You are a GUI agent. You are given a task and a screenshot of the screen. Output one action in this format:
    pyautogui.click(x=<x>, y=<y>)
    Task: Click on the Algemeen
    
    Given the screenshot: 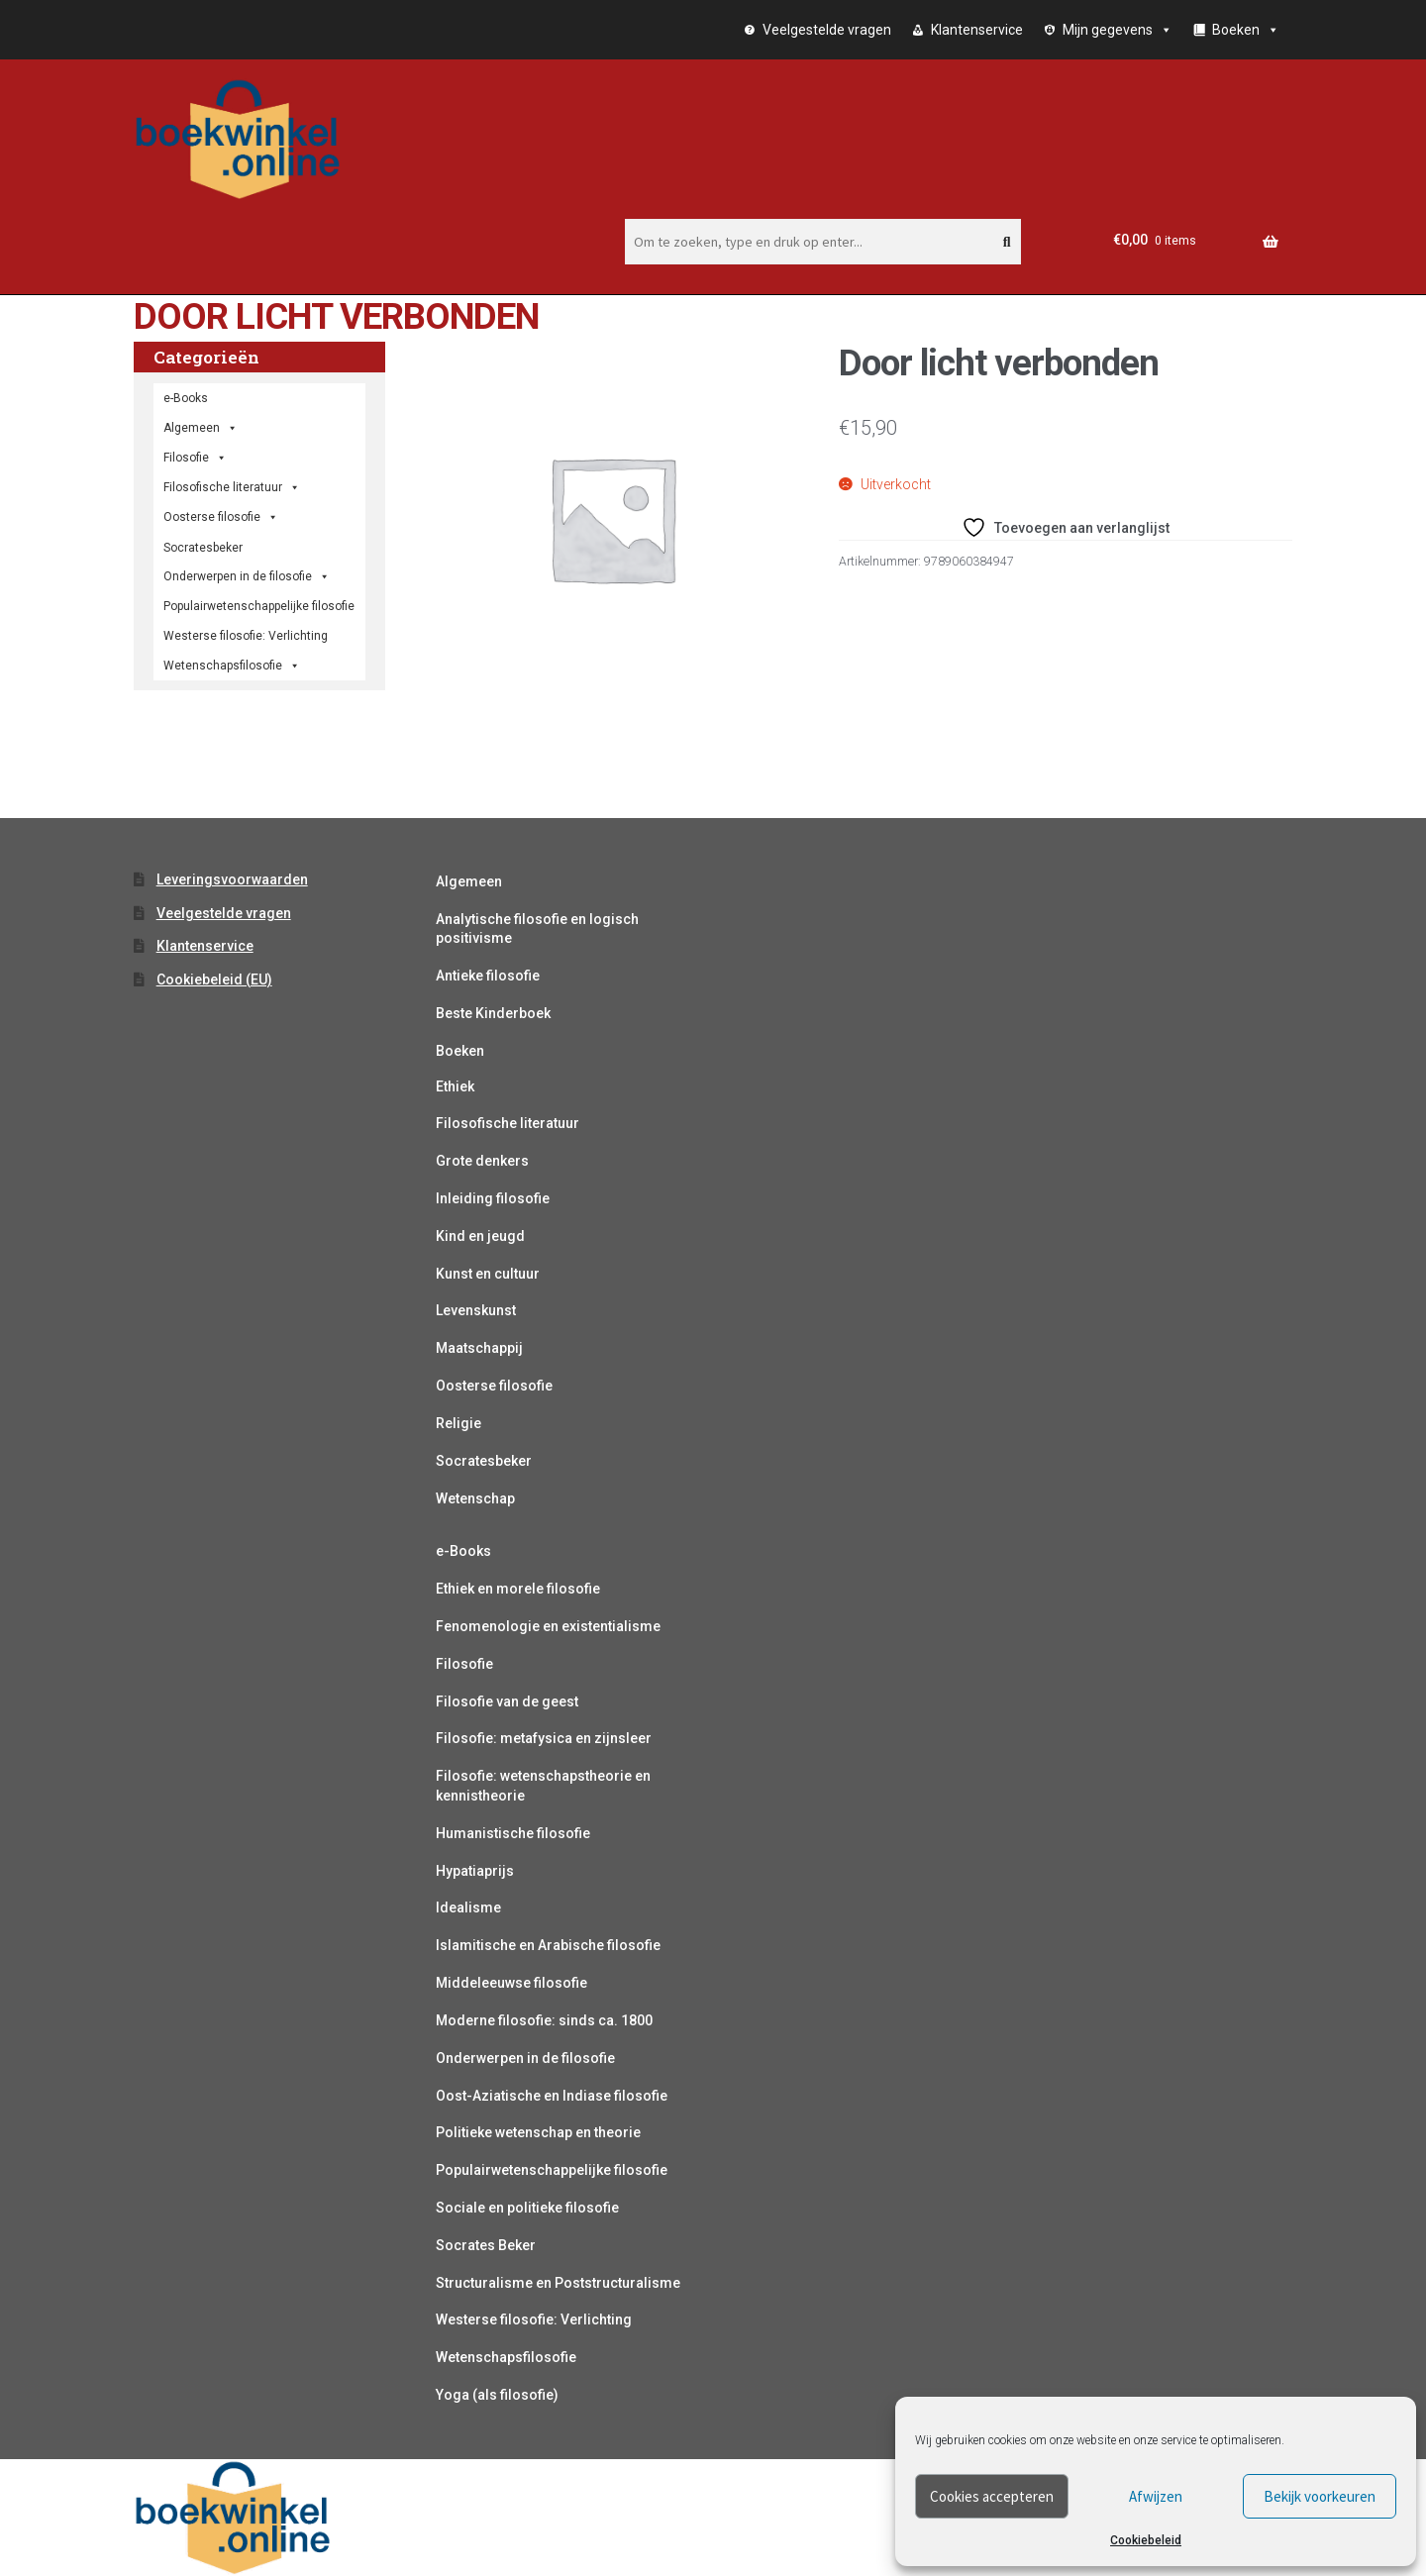 What is the action you would take?
    pyautogui.click(x=469, y=881)
    